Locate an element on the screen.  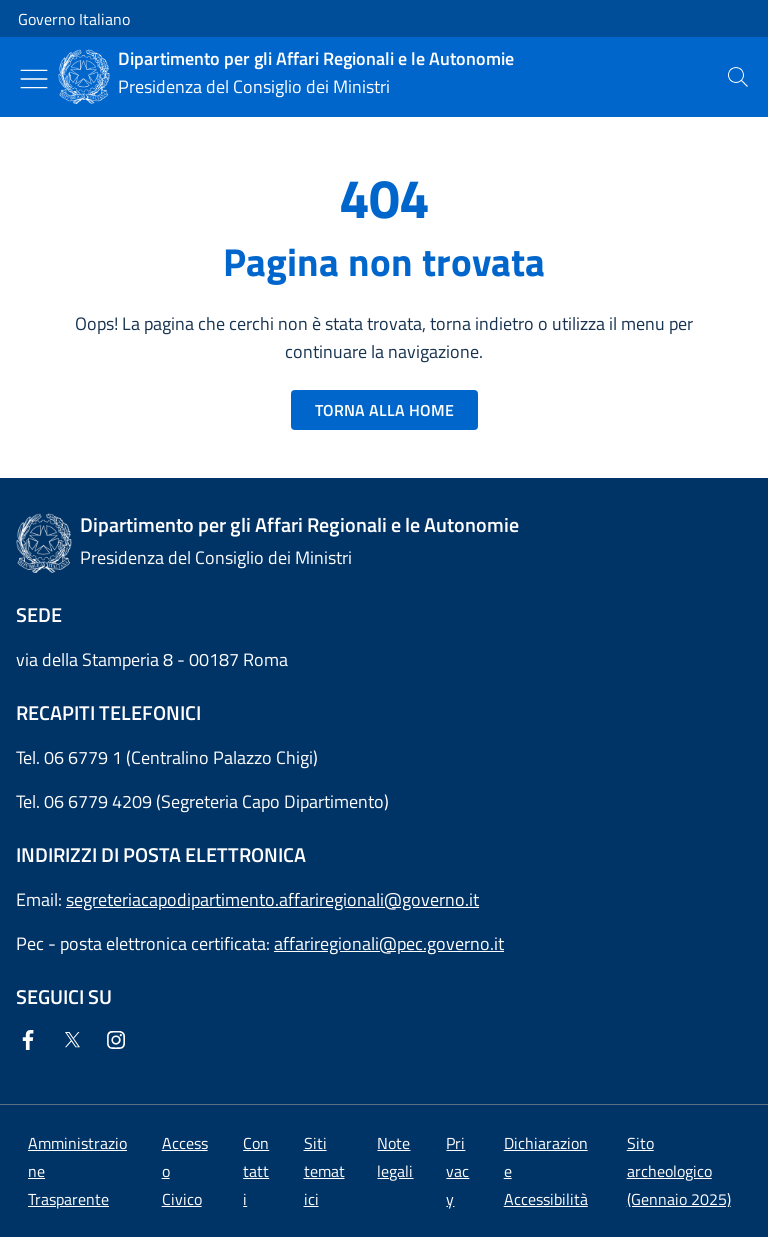
affariregionali@pec.governo.it is located at coordinates (389, 943).